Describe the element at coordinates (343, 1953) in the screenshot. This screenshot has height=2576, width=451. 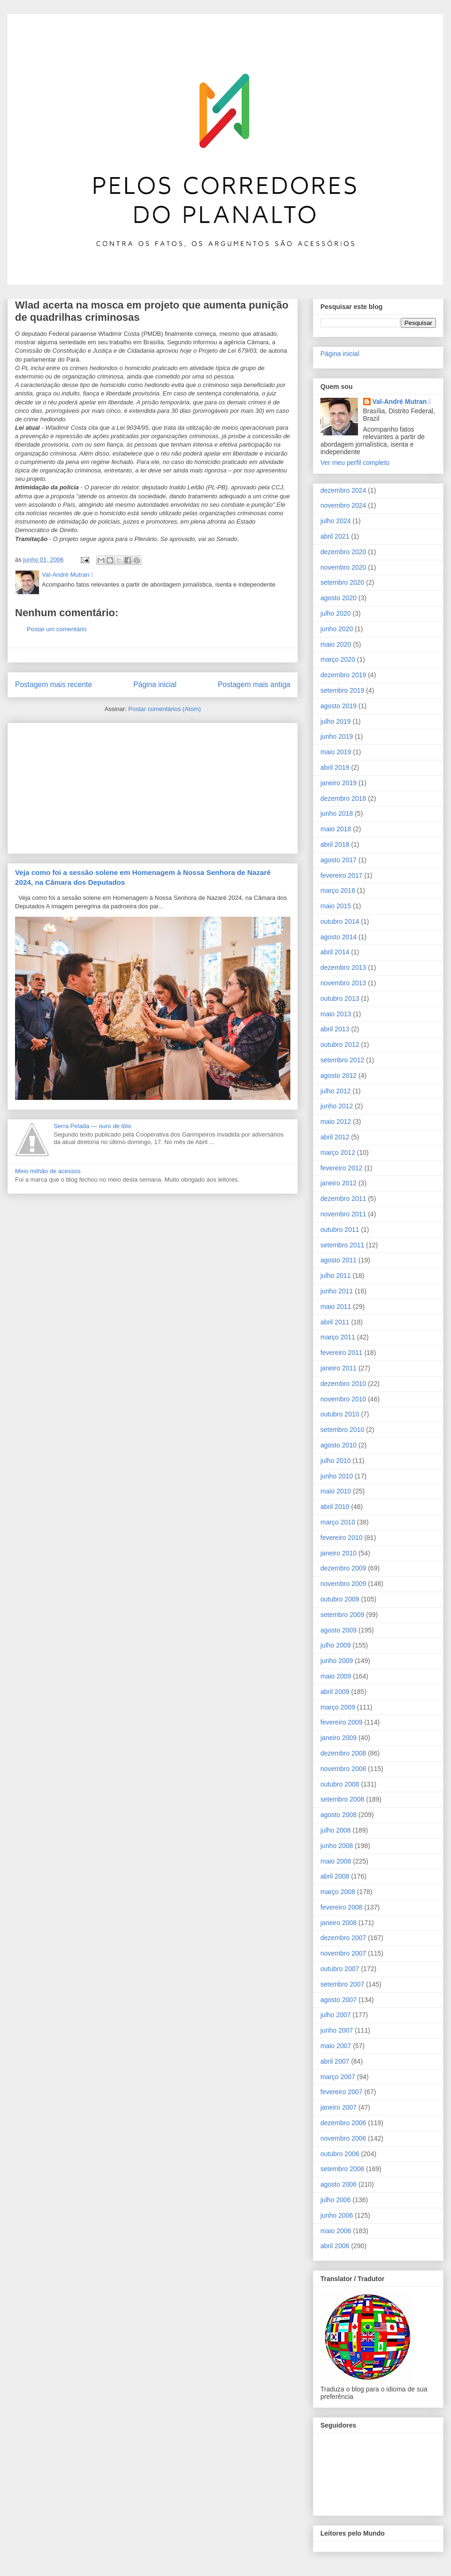
I see `novembro 2007` at that location.